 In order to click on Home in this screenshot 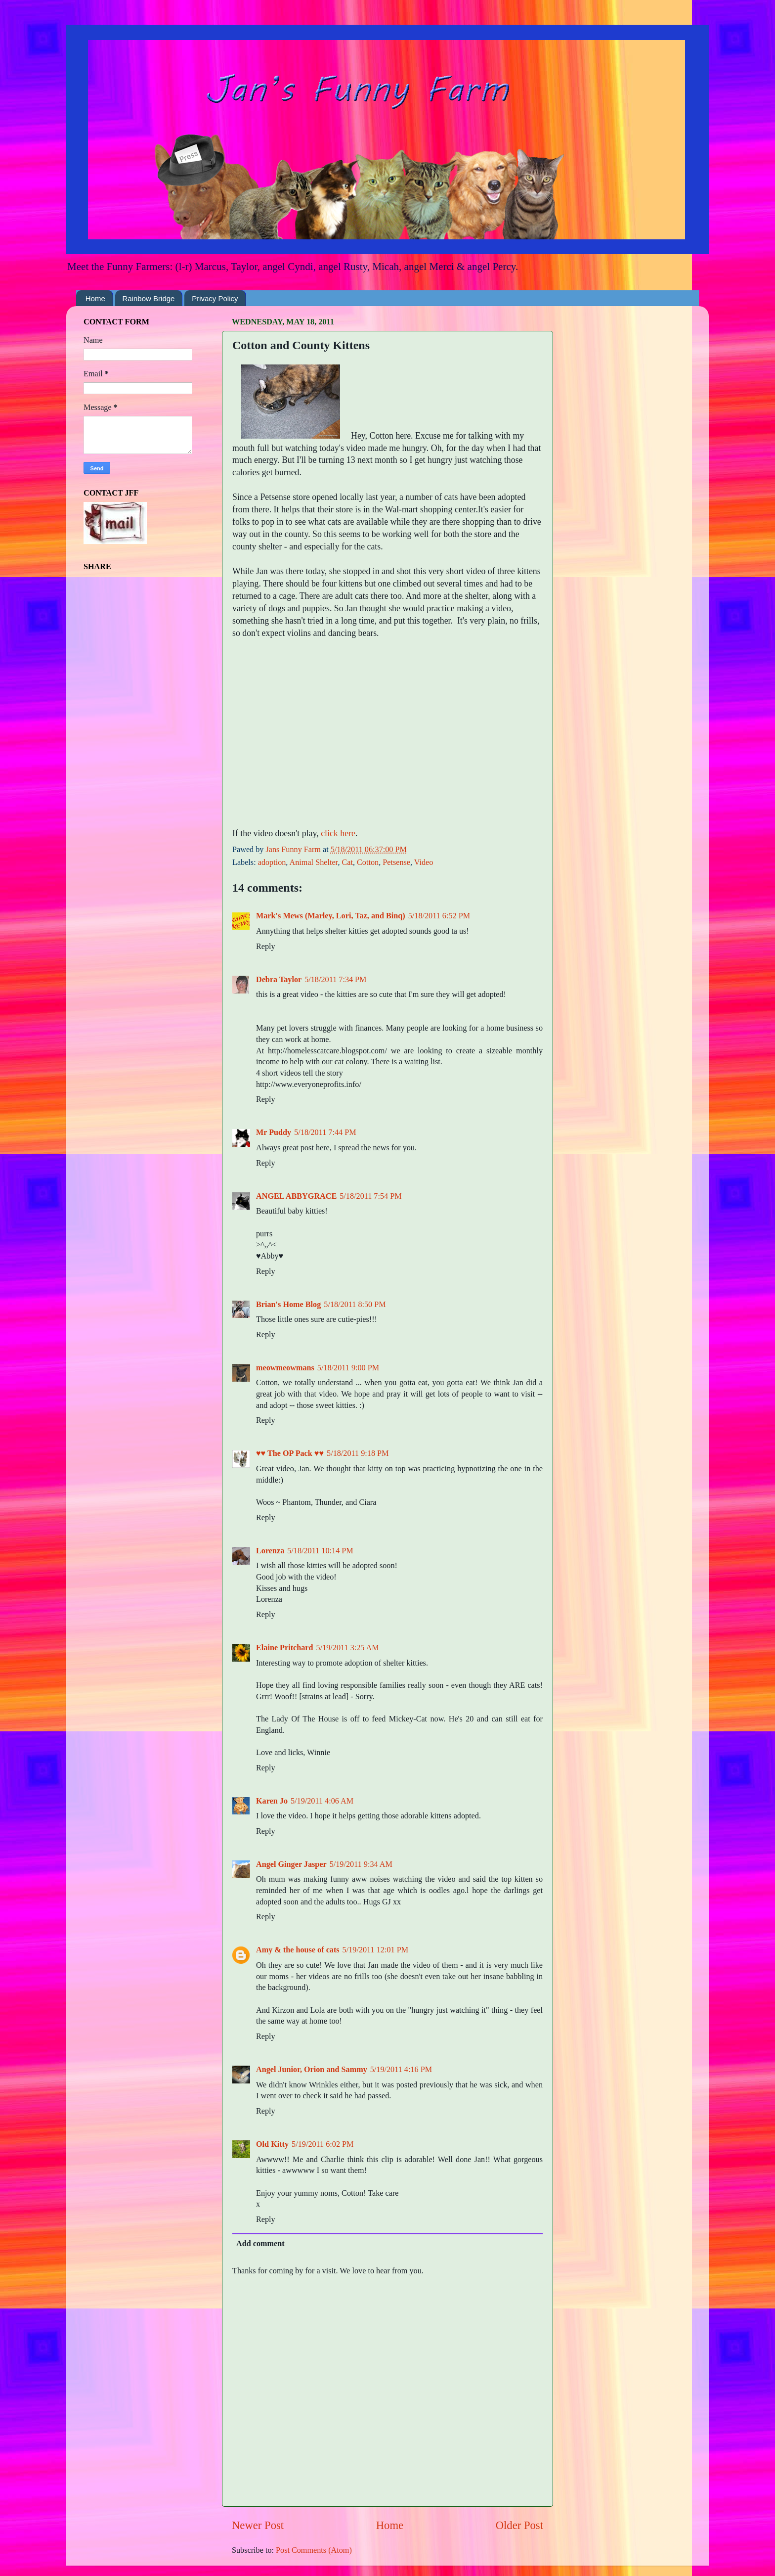, I will do `click(95, 298)`.